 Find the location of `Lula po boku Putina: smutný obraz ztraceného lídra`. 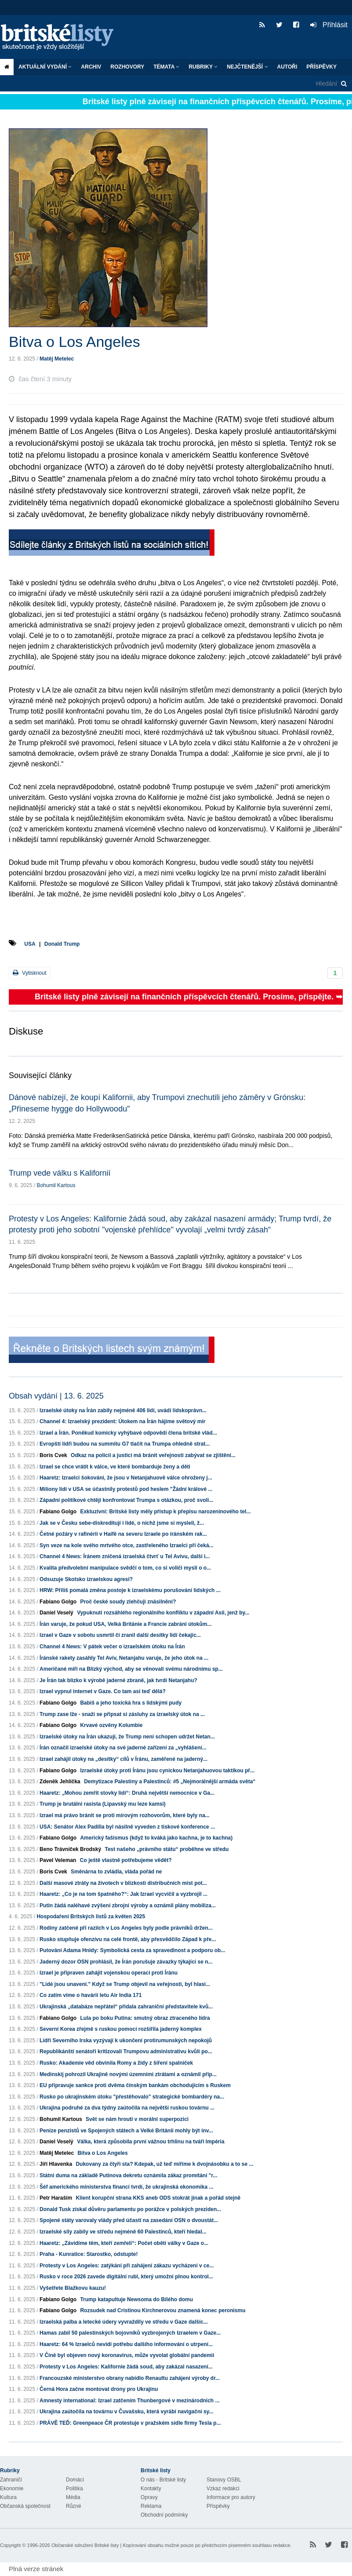

Lula po boku Putina: smutný obraz ztraceného lídra is located at coordinates (145, 2018).